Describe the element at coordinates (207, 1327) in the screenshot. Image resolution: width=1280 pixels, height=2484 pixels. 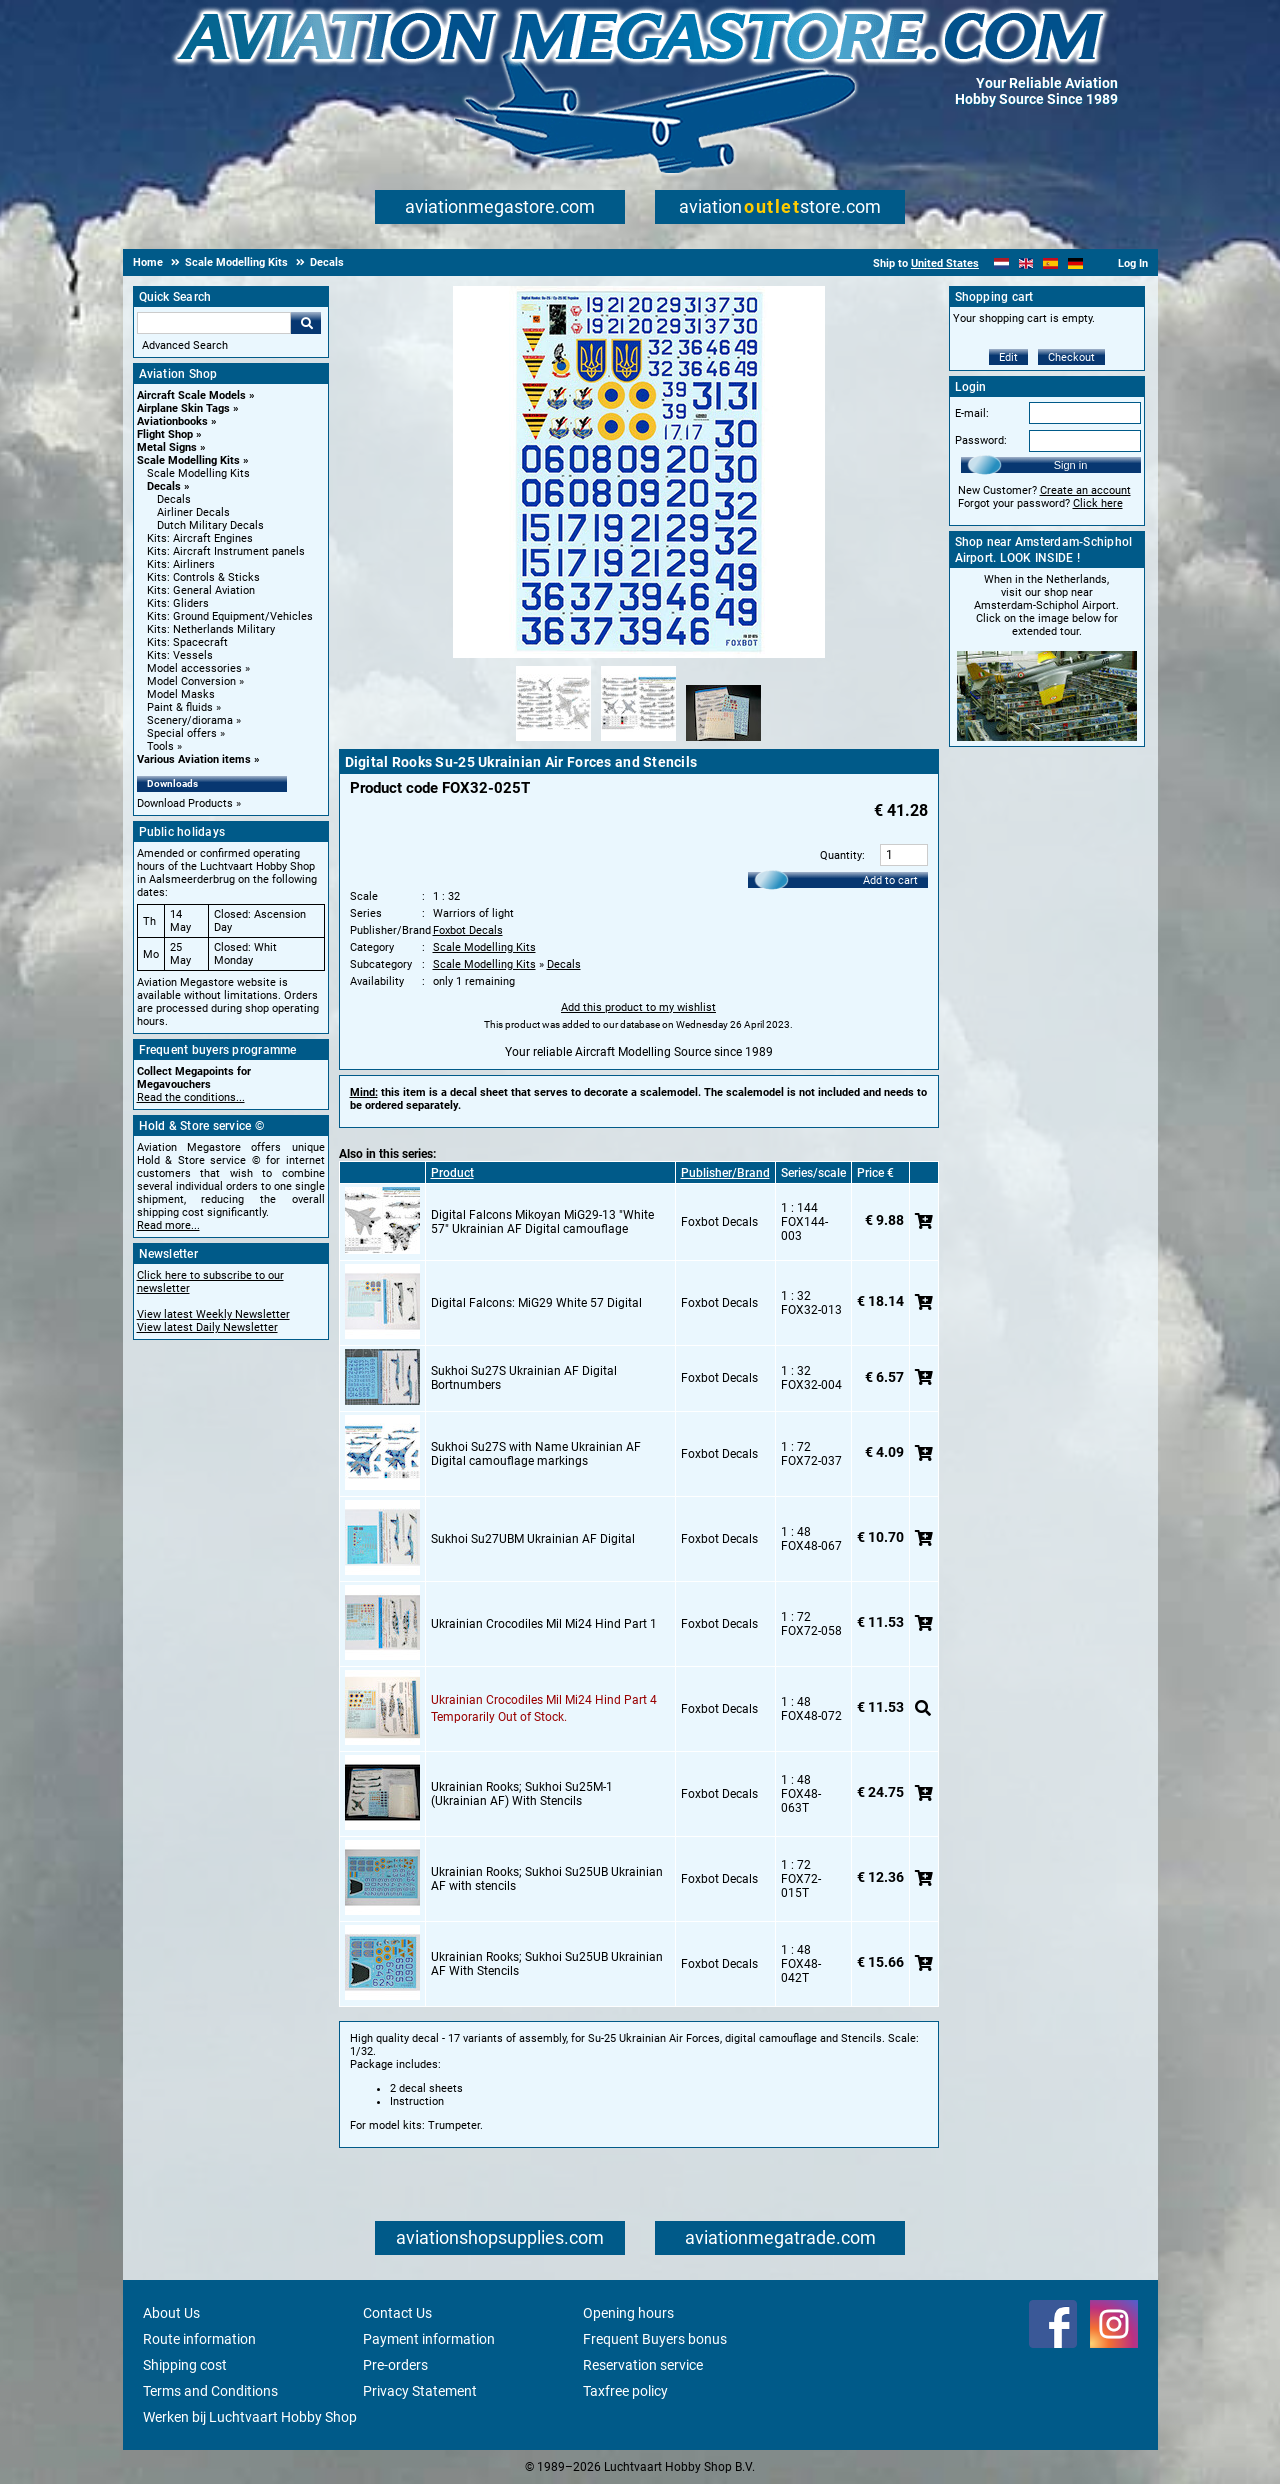
I see `View latest Daily Newsletter` at that location.